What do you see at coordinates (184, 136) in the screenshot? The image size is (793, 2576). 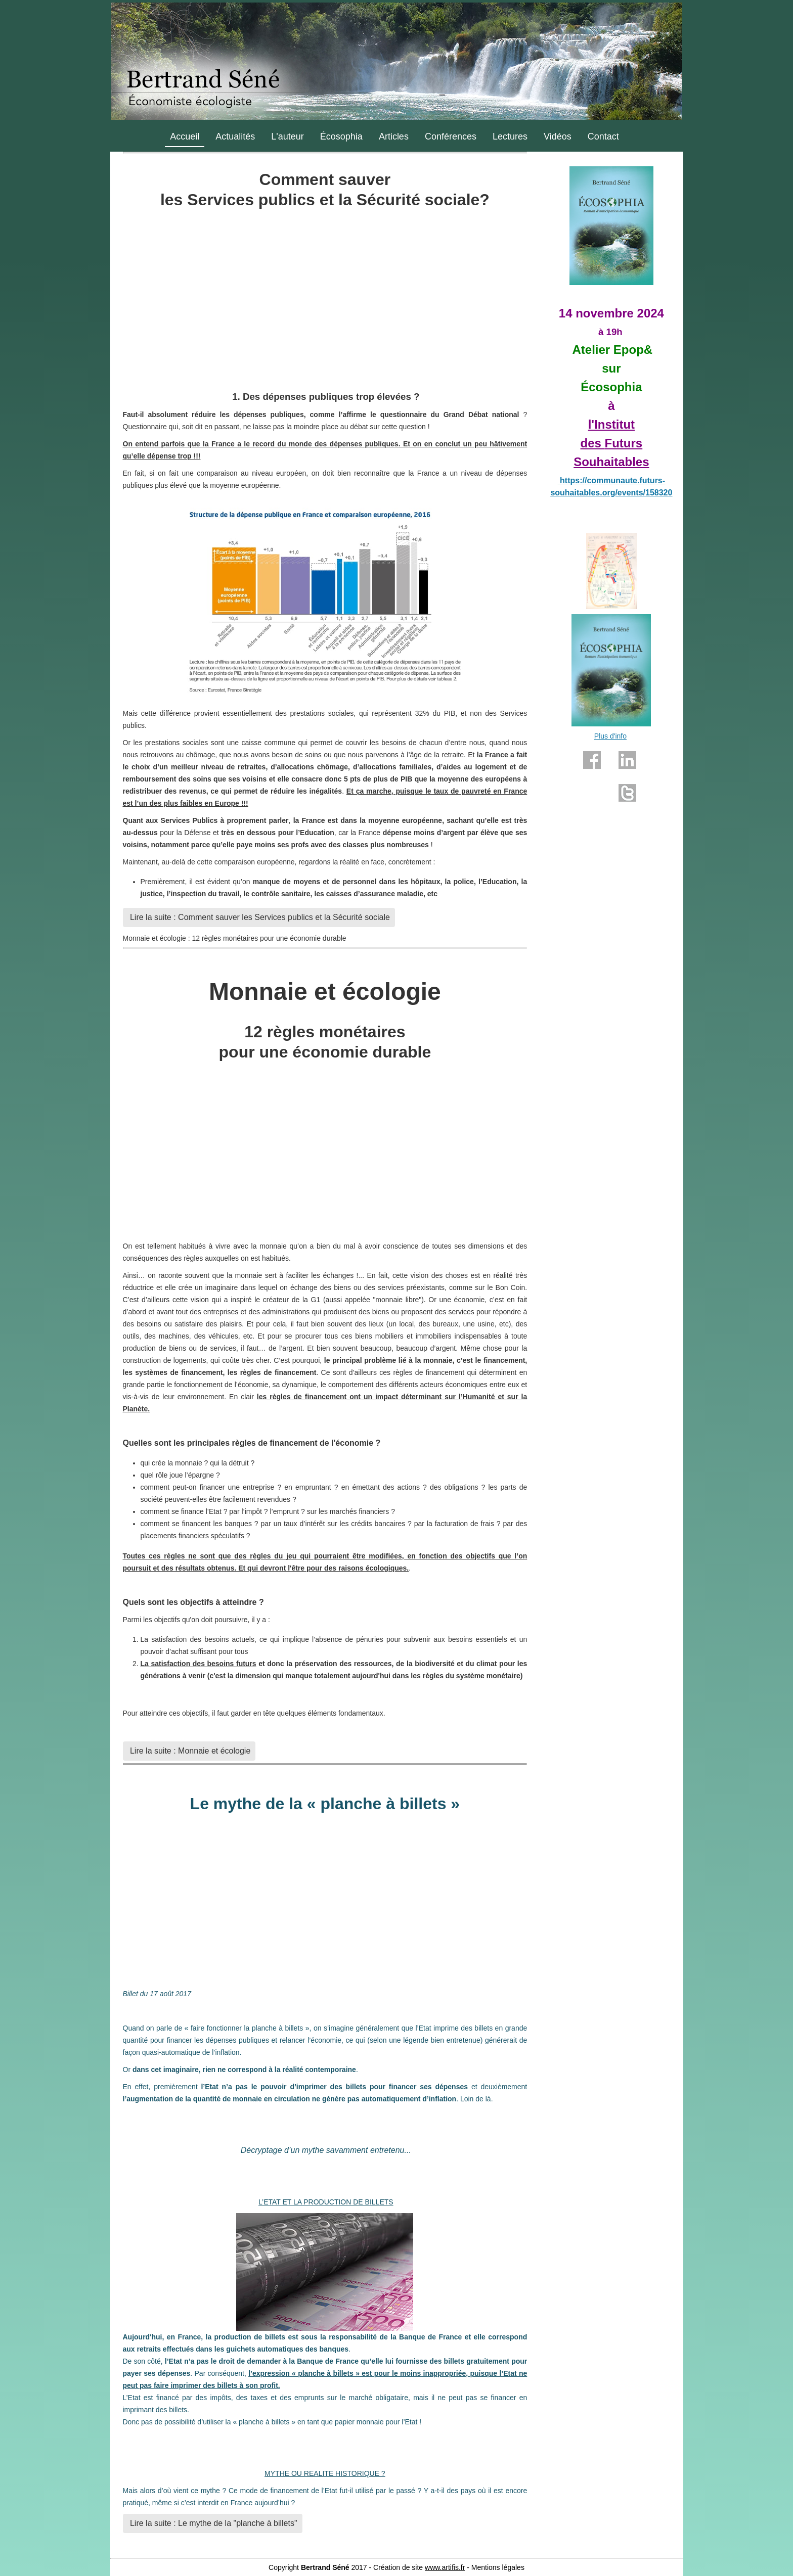 I see `Accueil` at bounding box center [184, 136].